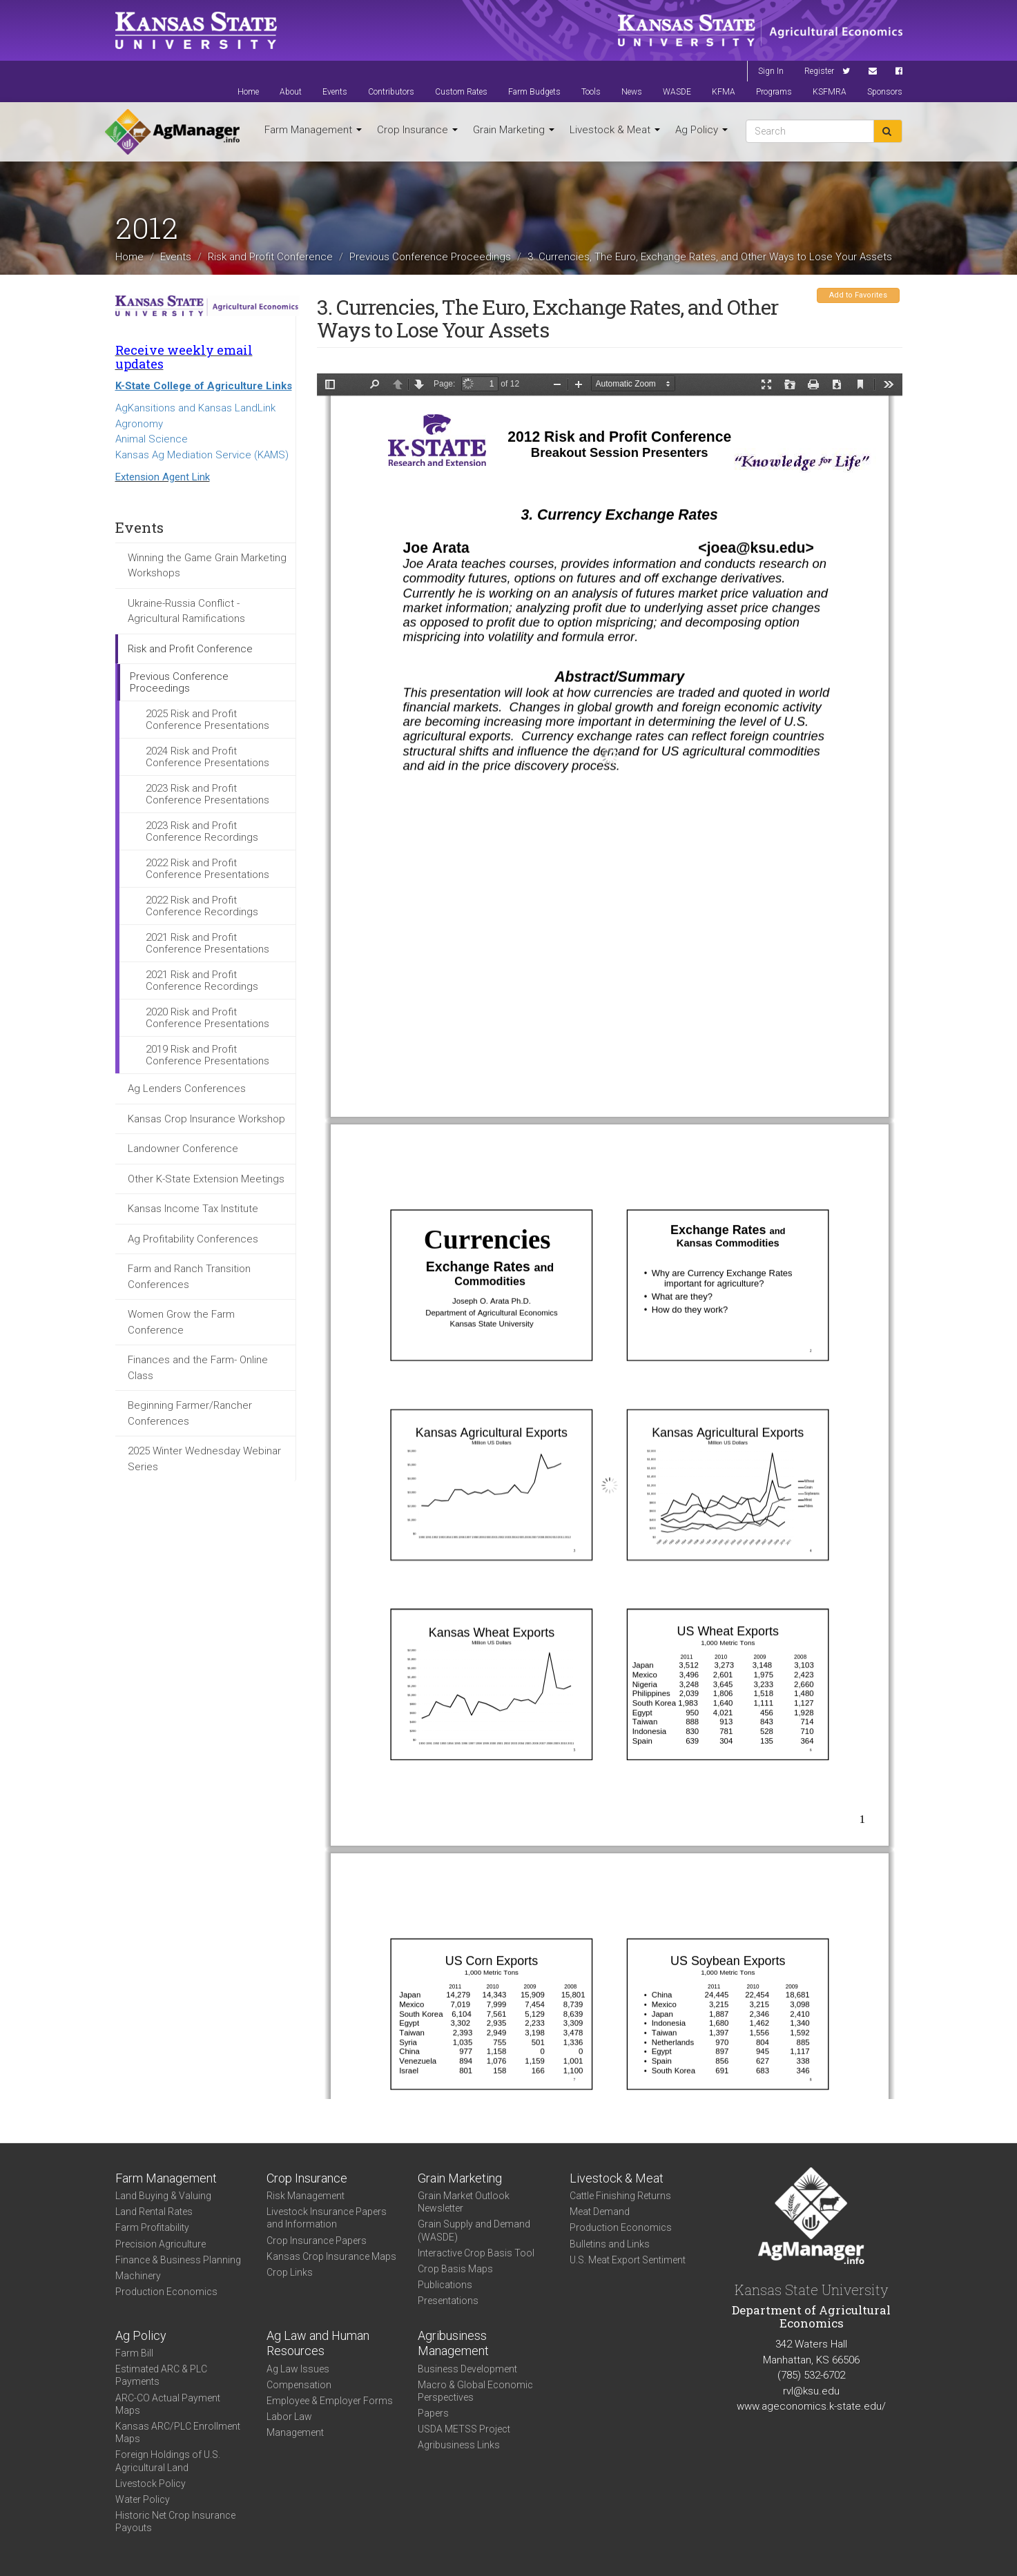 The width and height of the screenshot is (1017, 2576). What do you see at coordinates (181, 1322) in the screenshot?
I see `Women Grow the Farm Conference` at bounding box center [181, 1322].